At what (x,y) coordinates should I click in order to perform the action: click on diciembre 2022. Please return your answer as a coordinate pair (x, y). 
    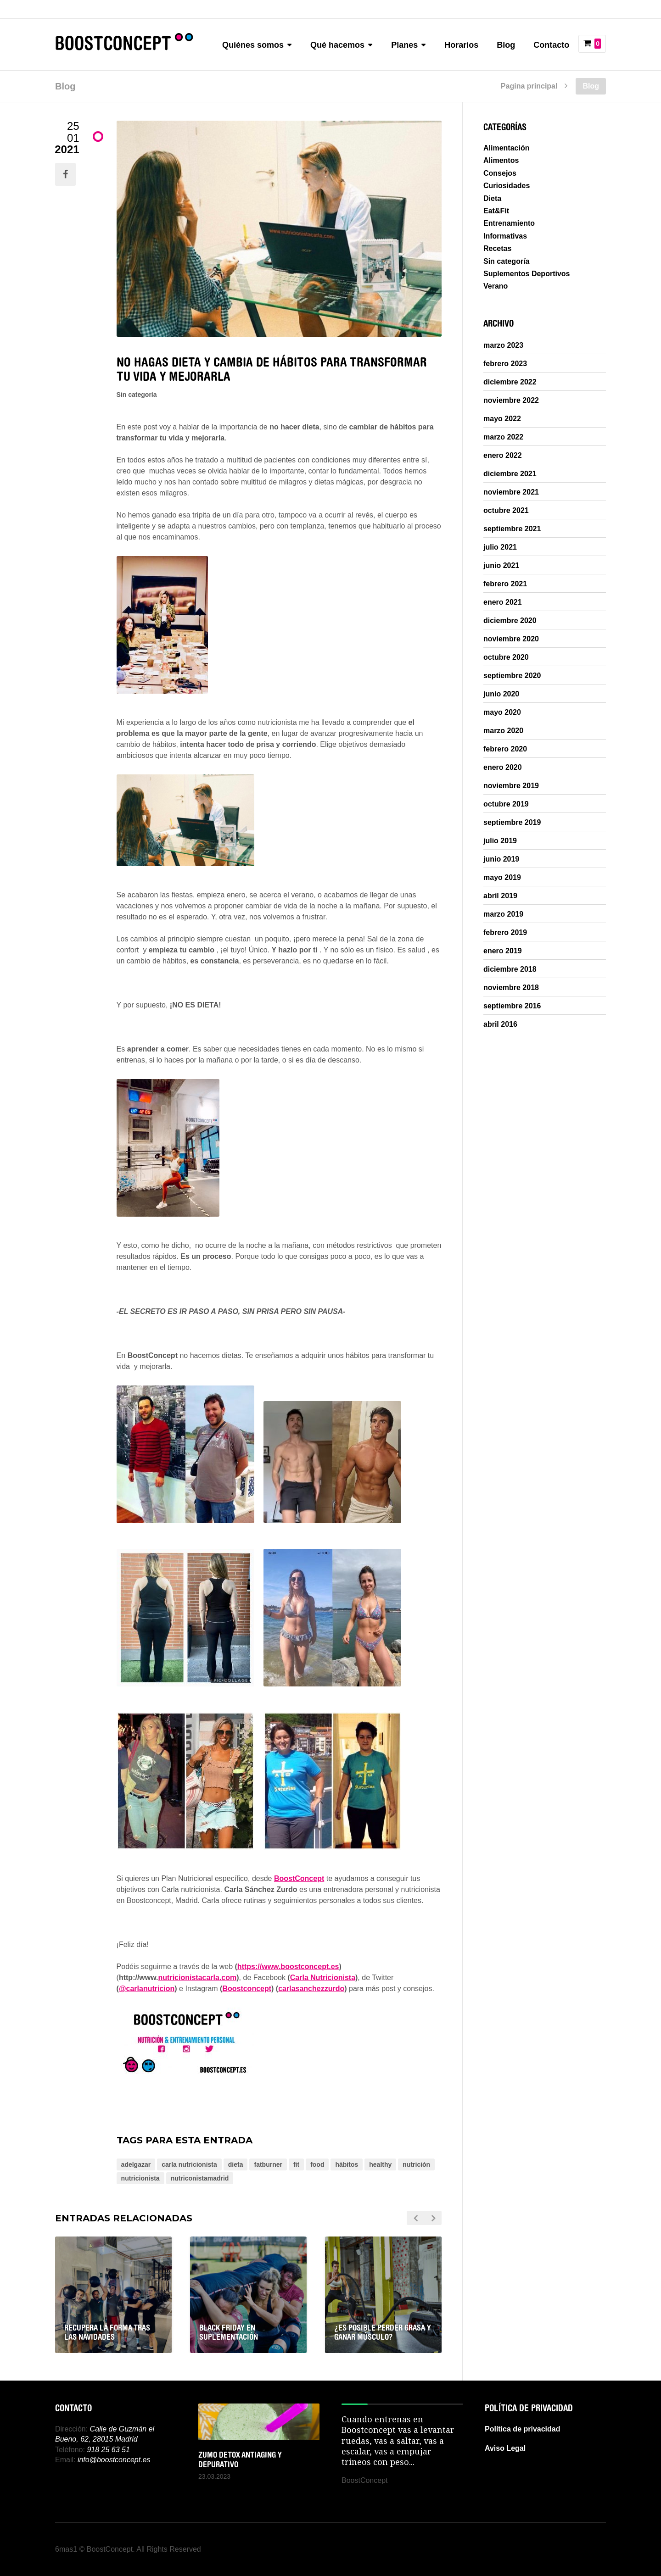
    Looking at the image, I should click on (510, 382).